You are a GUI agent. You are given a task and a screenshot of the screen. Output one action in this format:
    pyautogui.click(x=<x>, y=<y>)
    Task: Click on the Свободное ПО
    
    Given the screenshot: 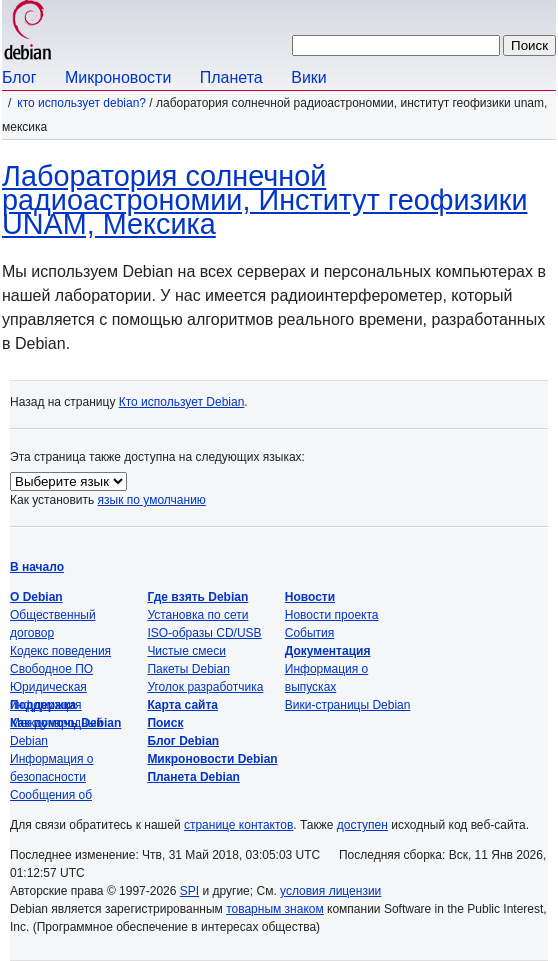 What is the action you would take?
    pyautogui.click(x=51, y=669)
    